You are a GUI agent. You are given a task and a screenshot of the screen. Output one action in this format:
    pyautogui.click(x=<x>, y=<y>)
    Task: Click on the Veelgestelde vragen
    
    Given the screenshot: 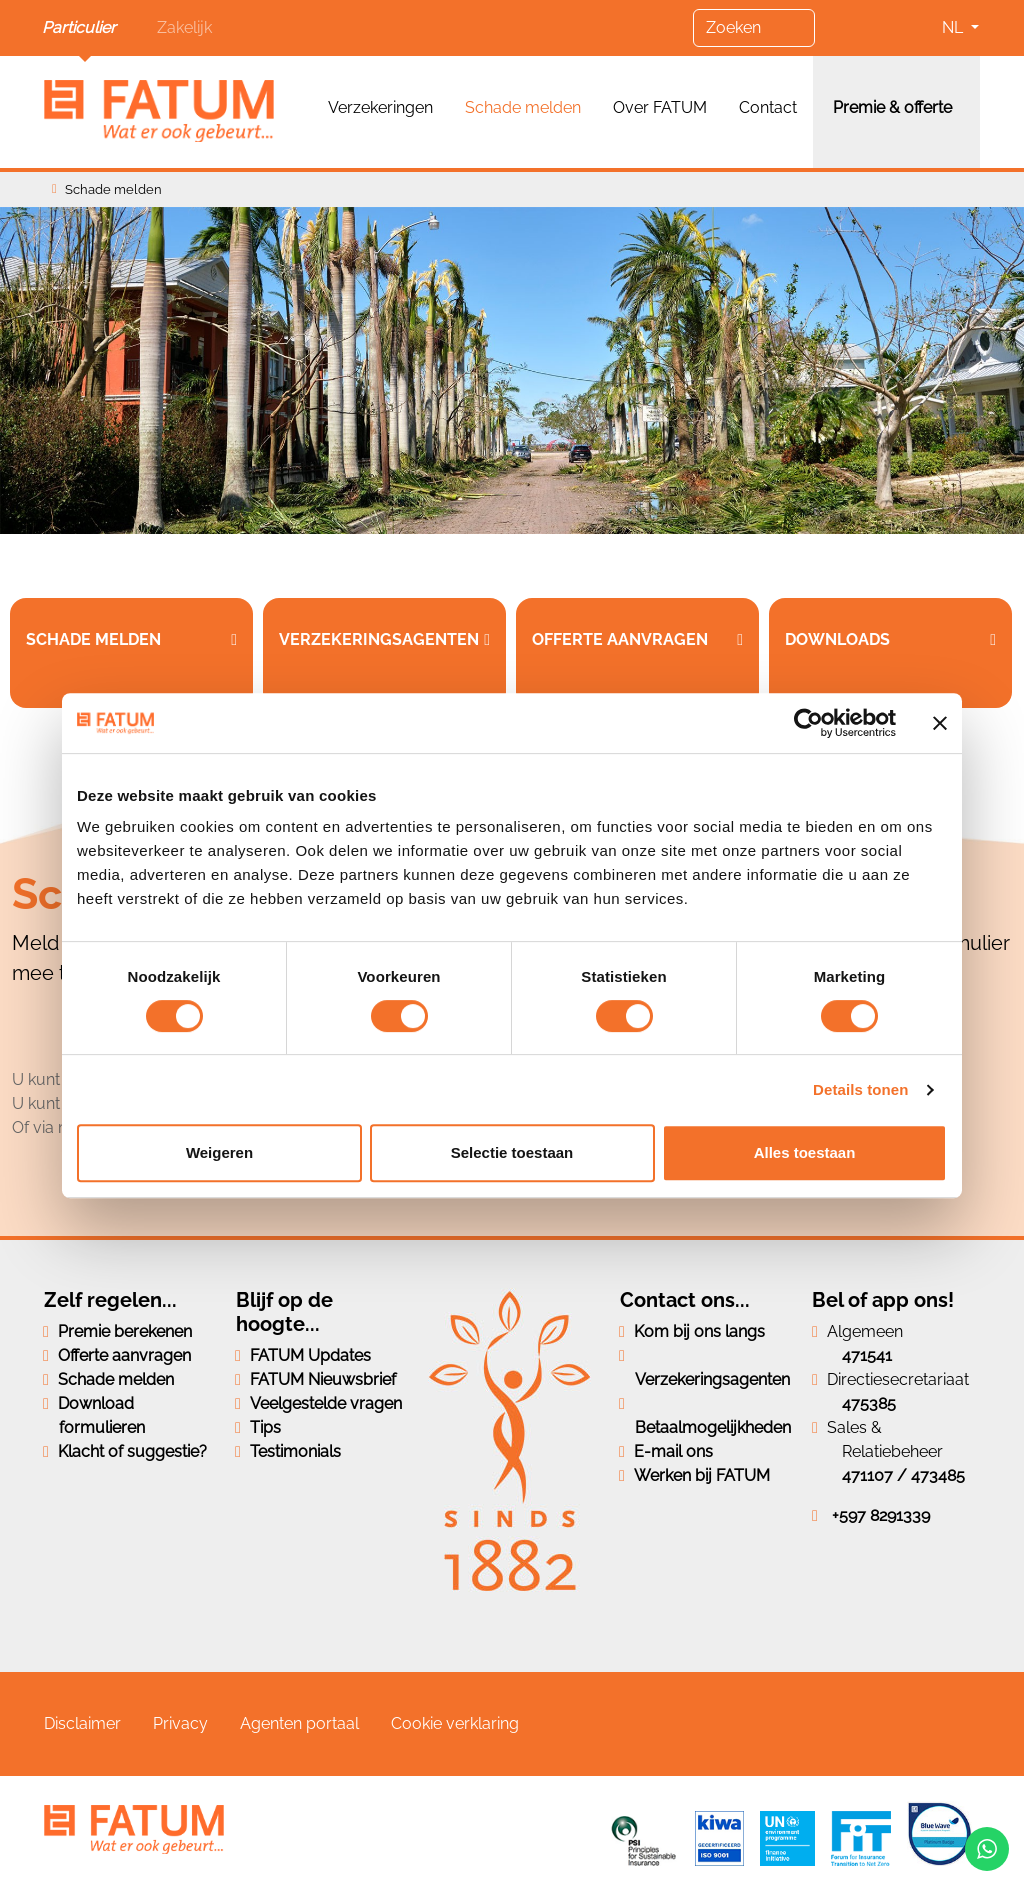 What is the action you would take?
    pyautogui.click(x=326, y=1403)
    